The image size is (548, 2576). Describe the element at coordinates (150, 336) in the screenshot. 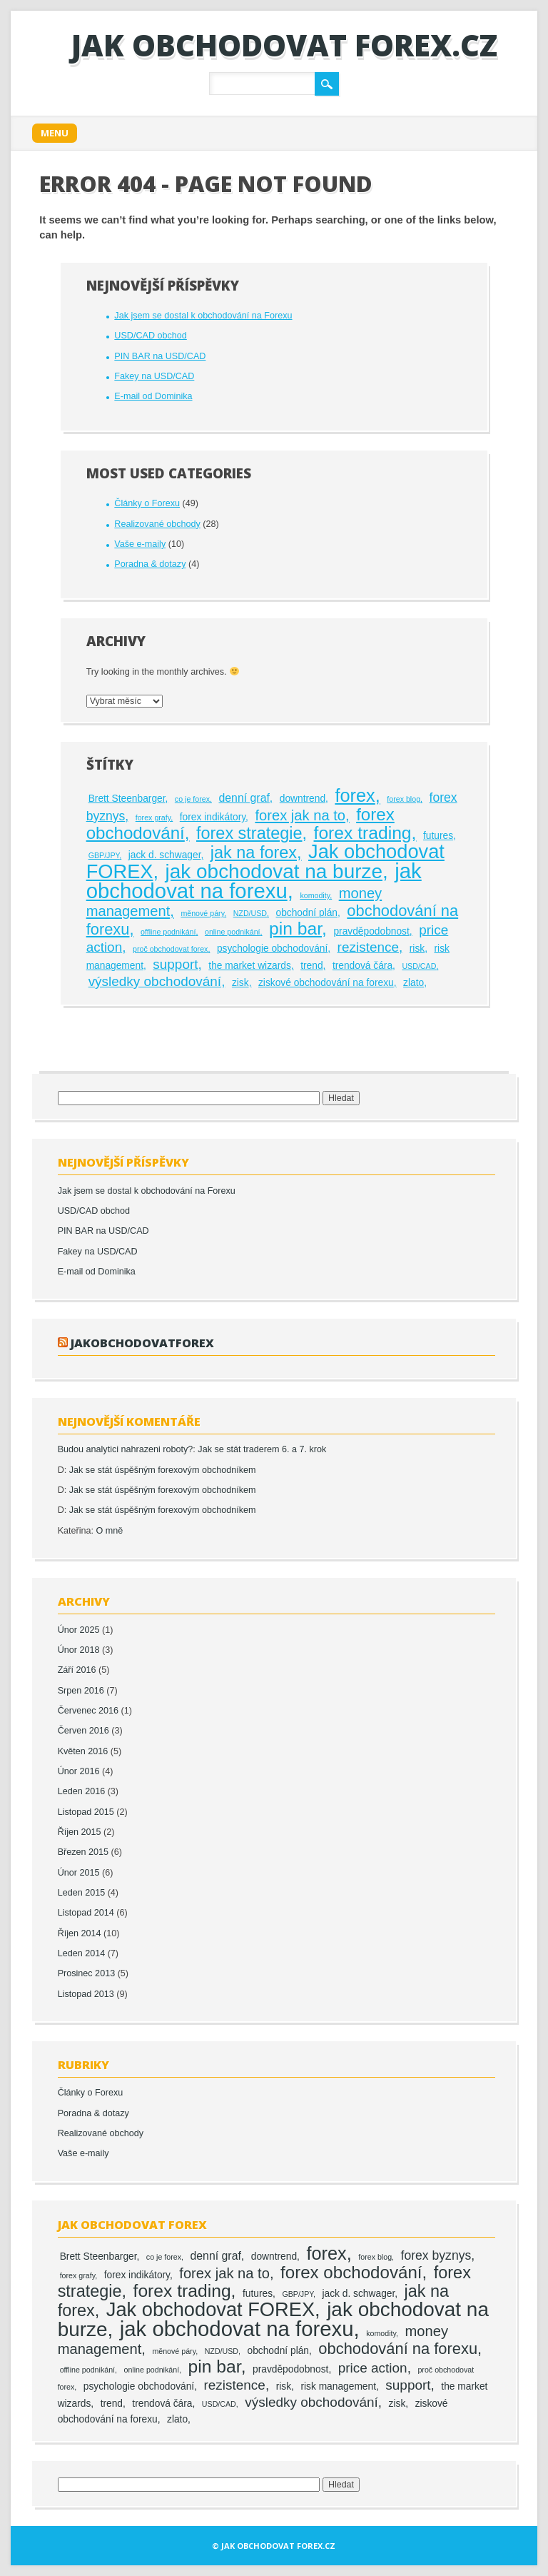

I see `USD/CAD obchod` at that location.